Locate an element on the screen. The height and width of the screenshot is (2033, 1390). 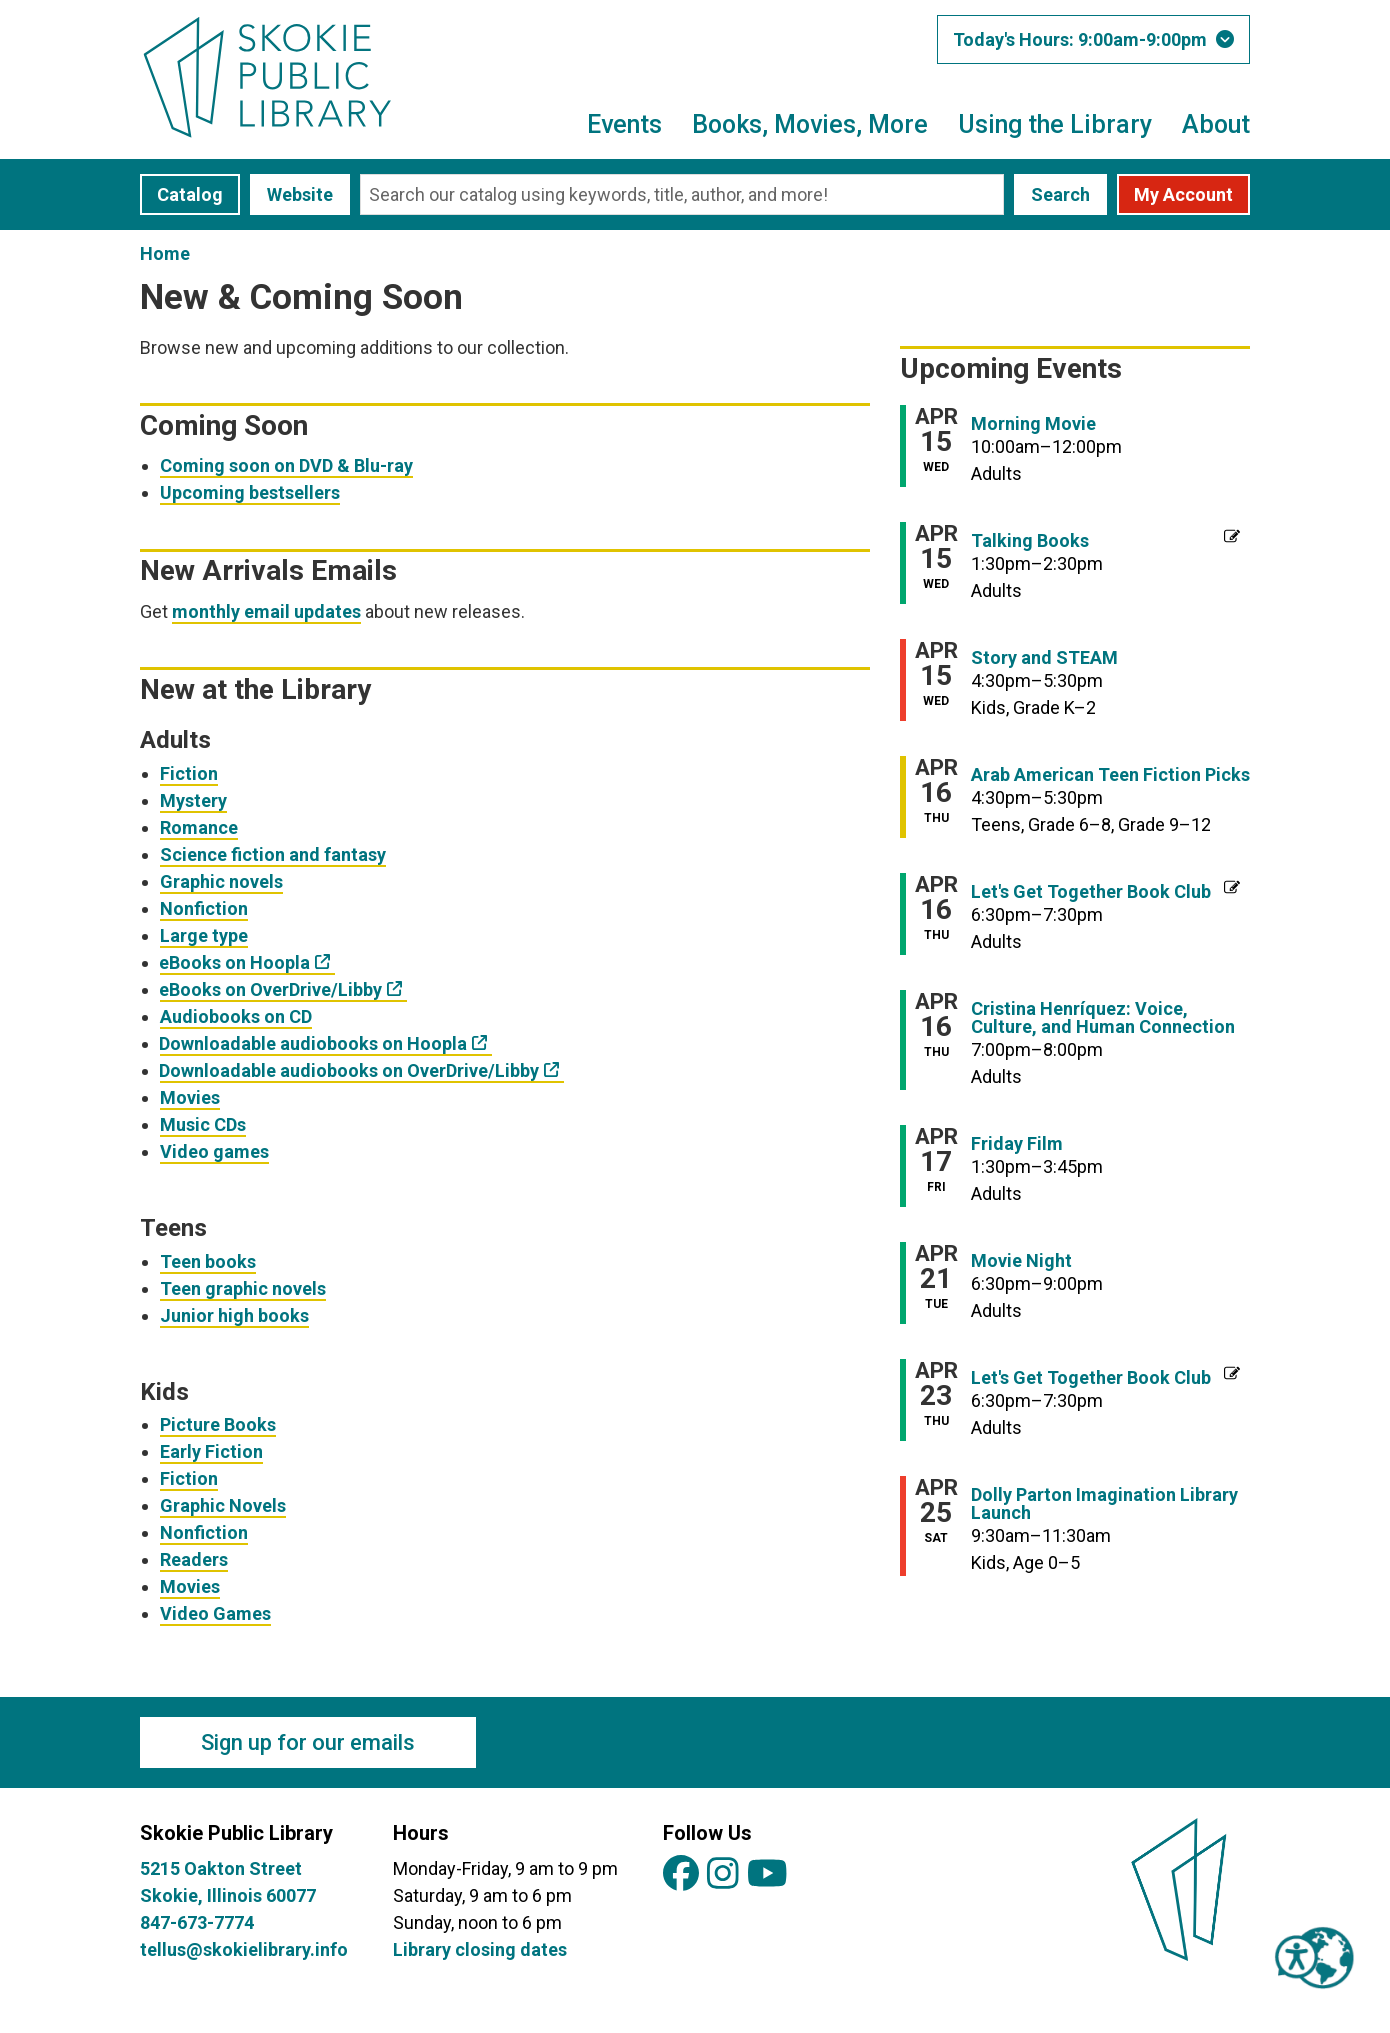
[View Skokie Public Library on YouTube] is located at coordinates (767, 1874).